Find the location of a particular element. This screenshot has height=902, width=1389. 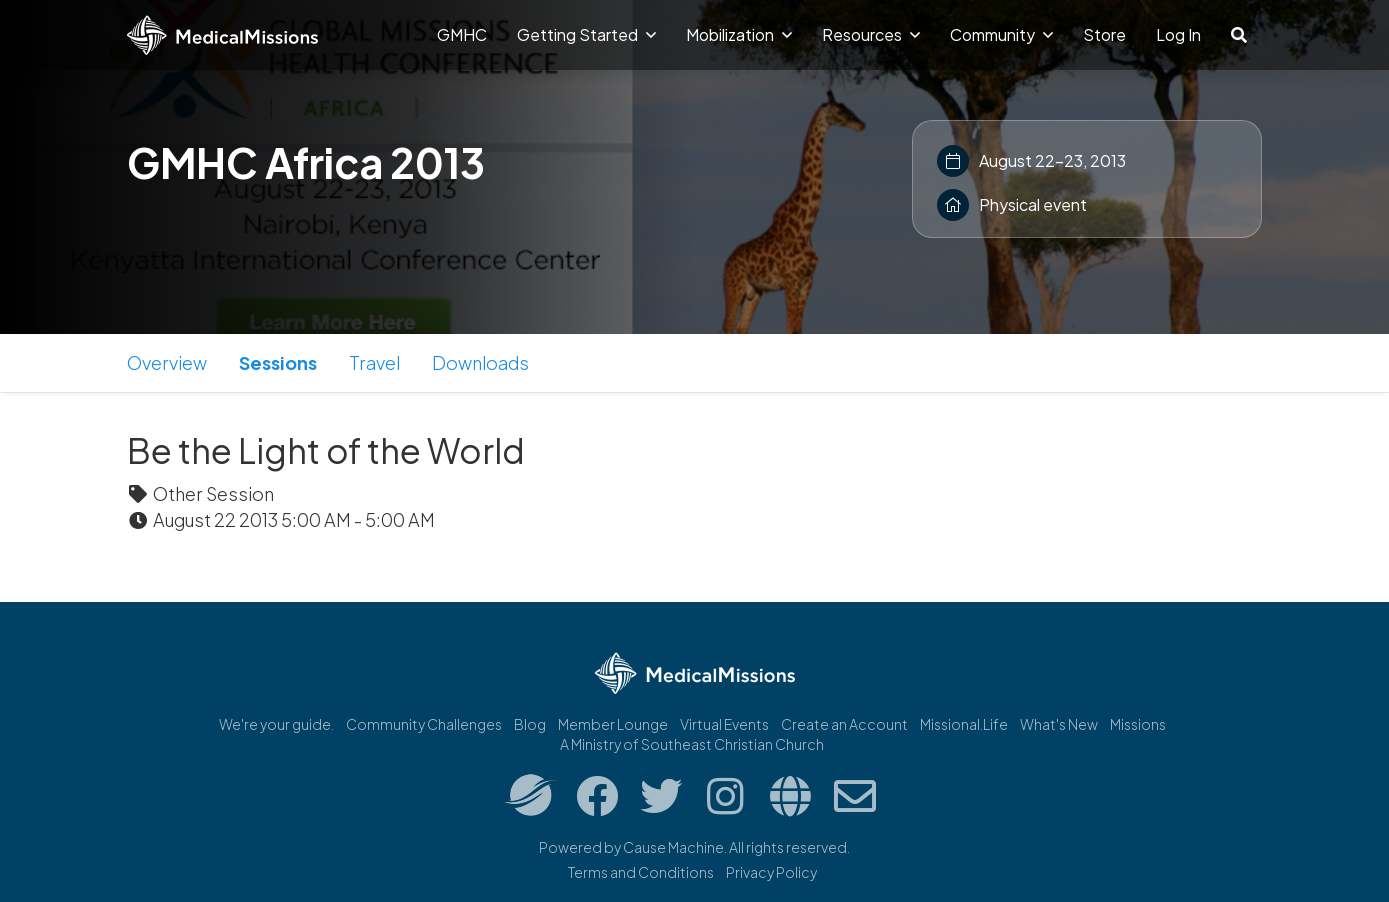

GMHC Africa 2013 is located at coordinates (306, 162).